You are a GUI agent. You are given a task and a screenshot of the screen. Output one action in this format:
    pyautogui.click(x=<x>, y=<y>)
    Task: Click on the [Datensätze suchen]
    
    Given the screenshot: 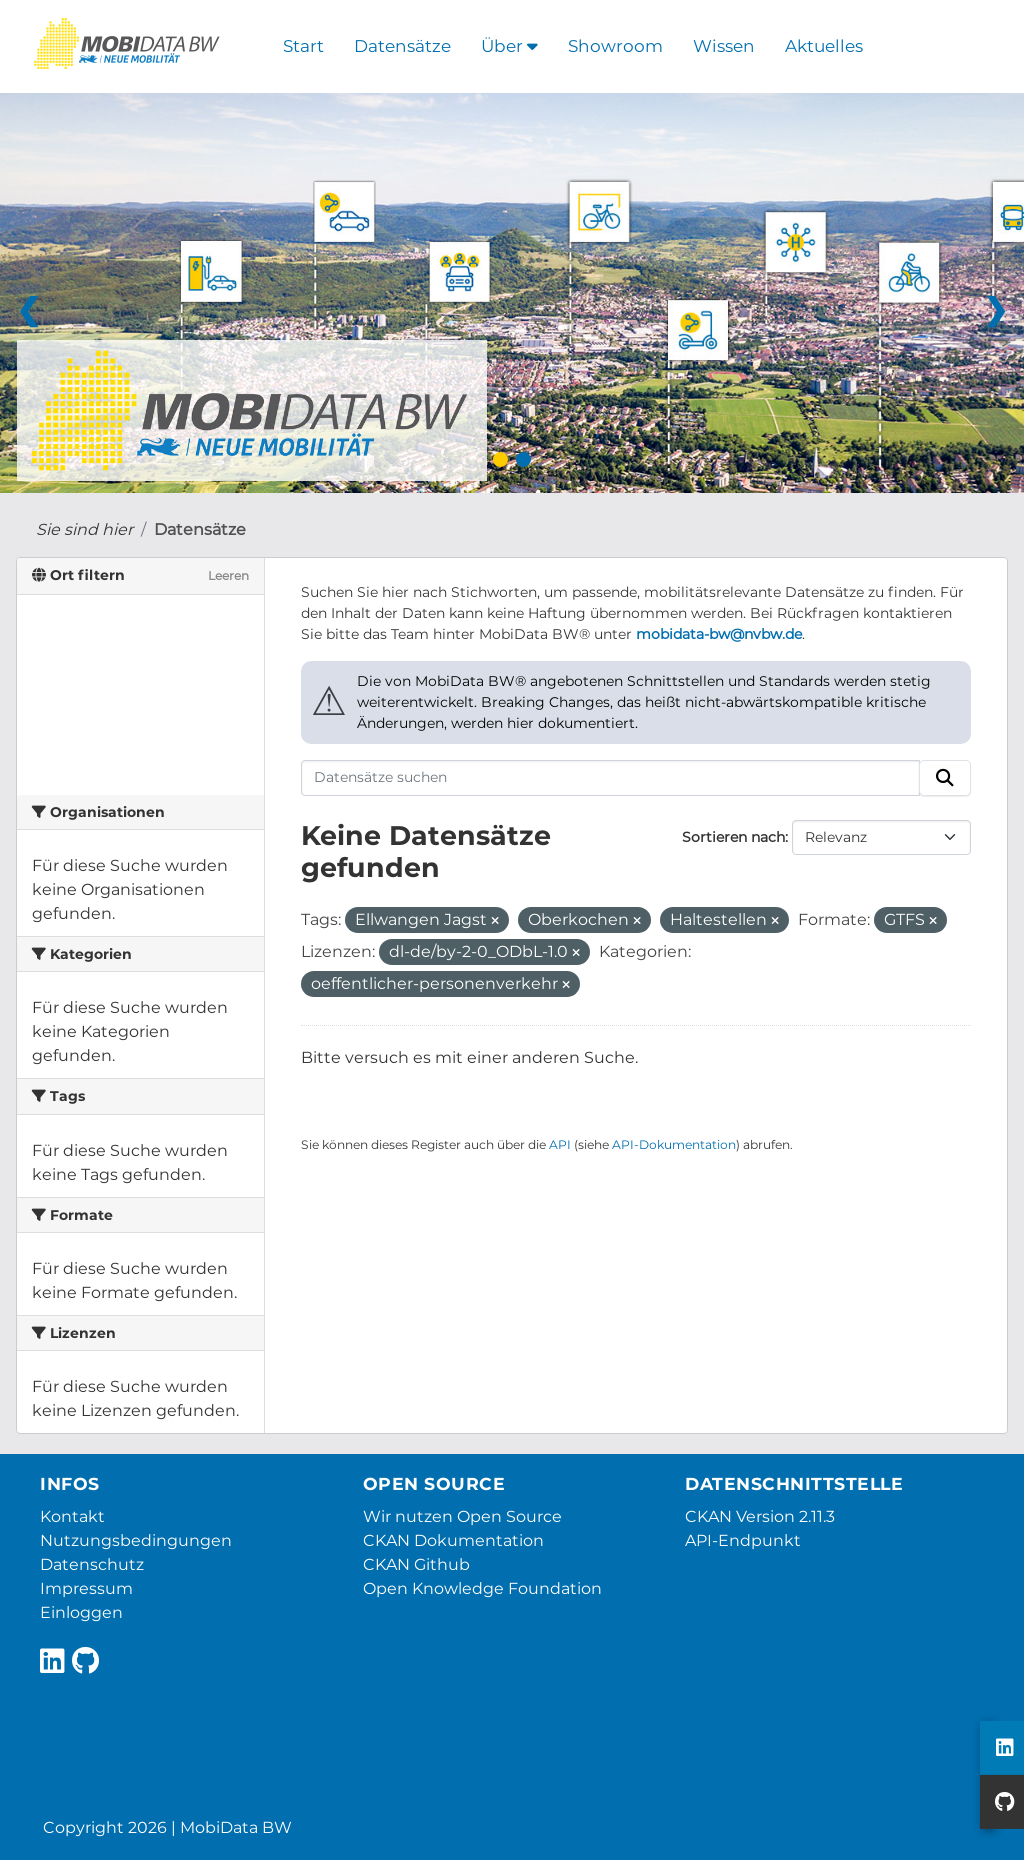 What is the action you would take?
    pyautogui.click(x=611, y=778)
    